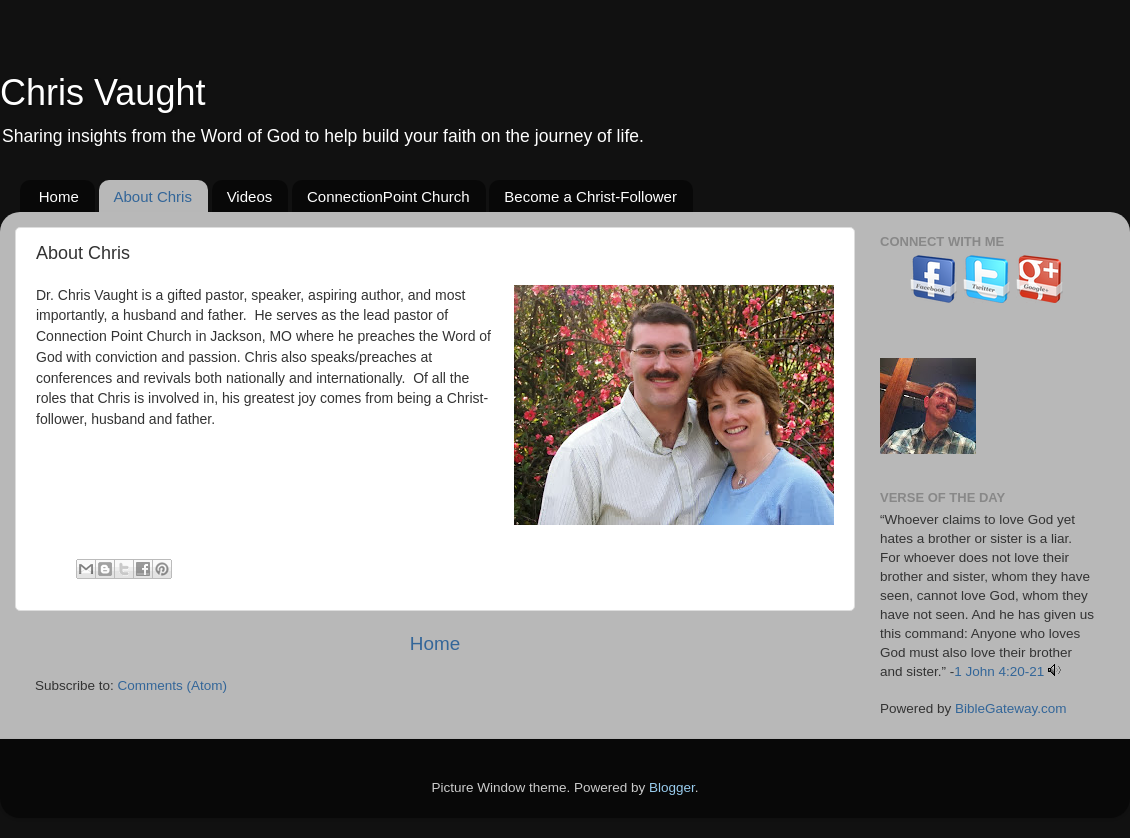 The height and width of the screenshot is (838, 1130). What do you see at coordinates (672, 787) in the screenshot?
I see `Blogger` at bounding box center [672, 787].